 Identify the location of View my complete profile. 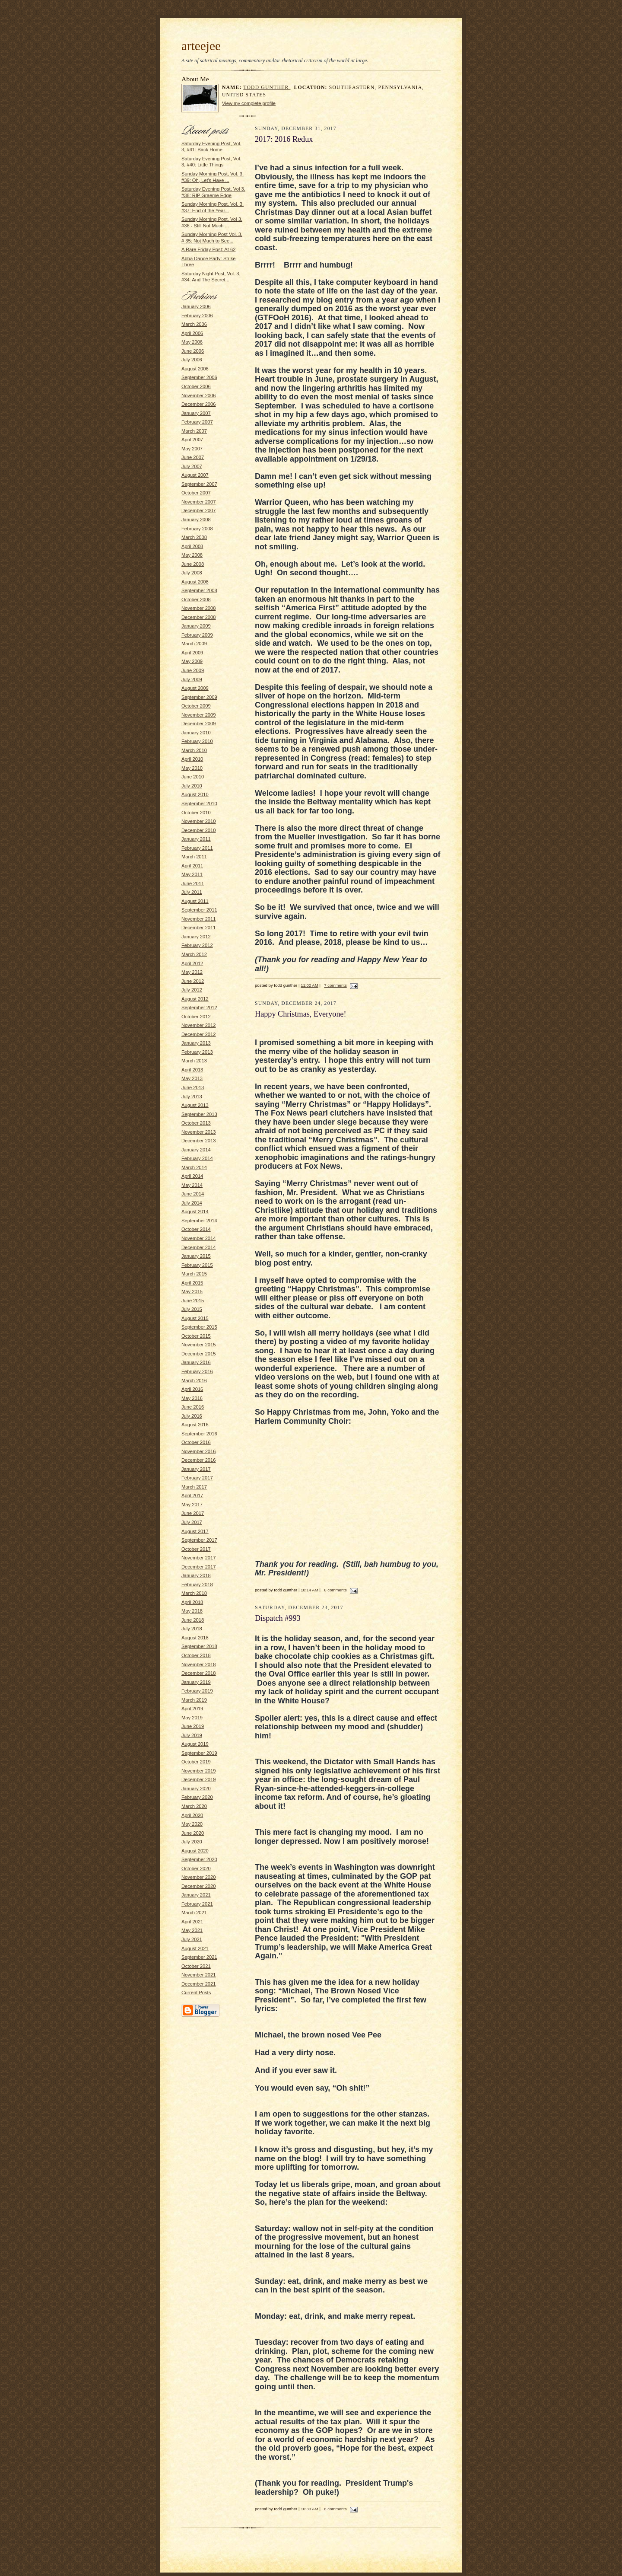
(249, 103).